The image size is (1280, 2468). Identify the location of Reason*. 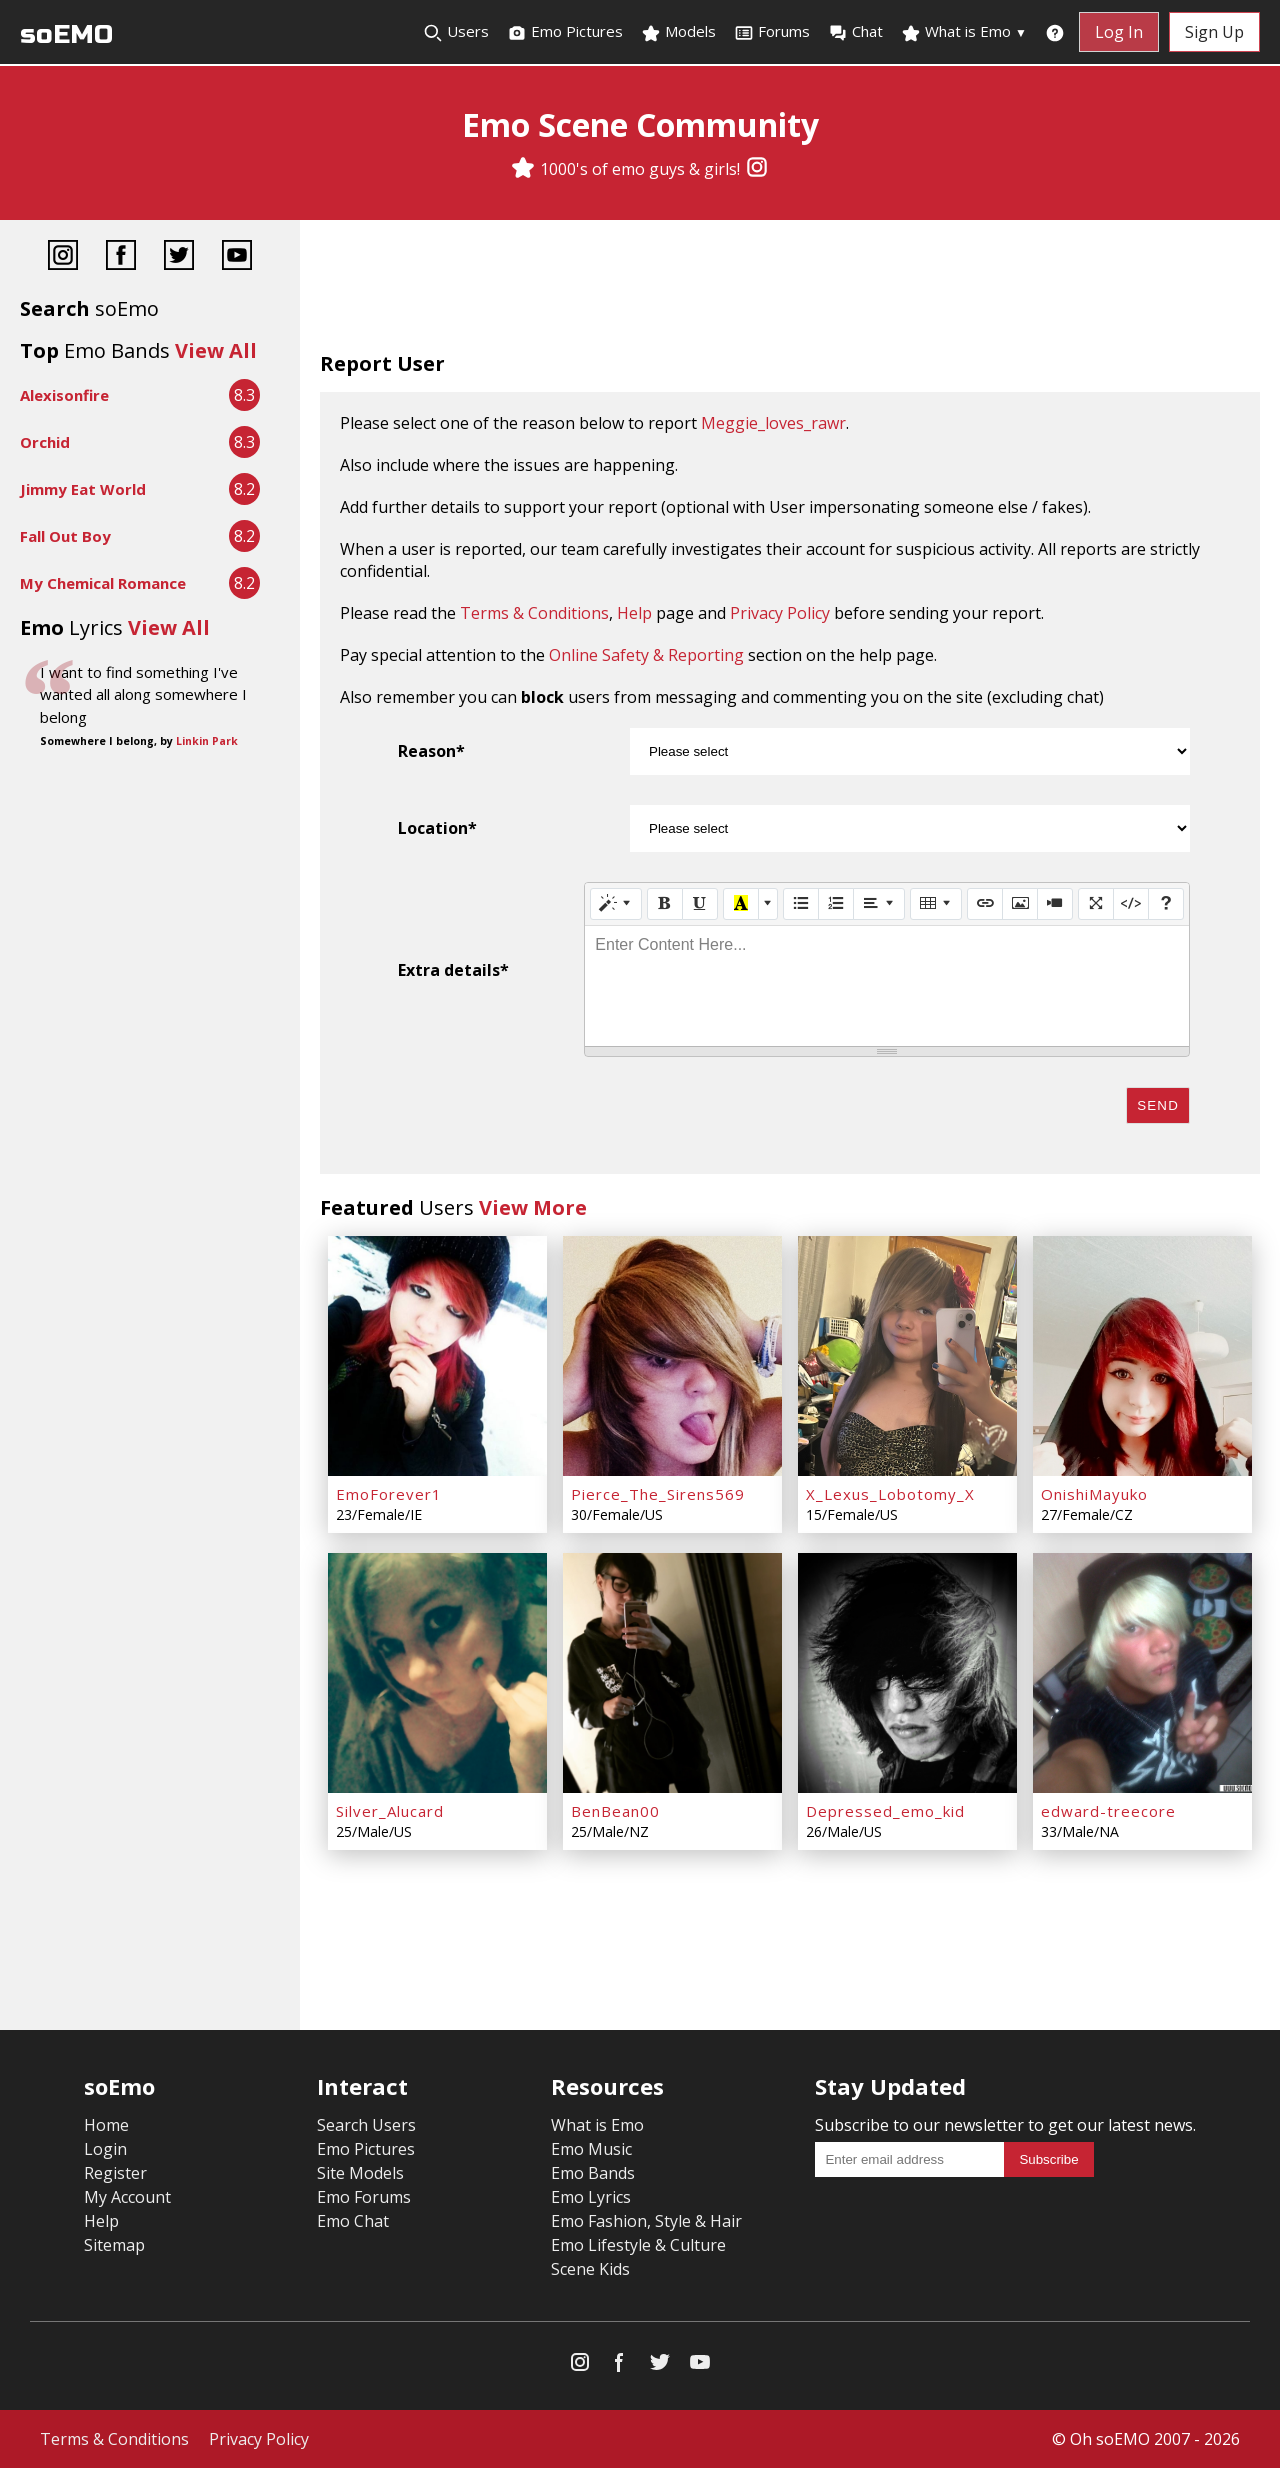
(431, 751).